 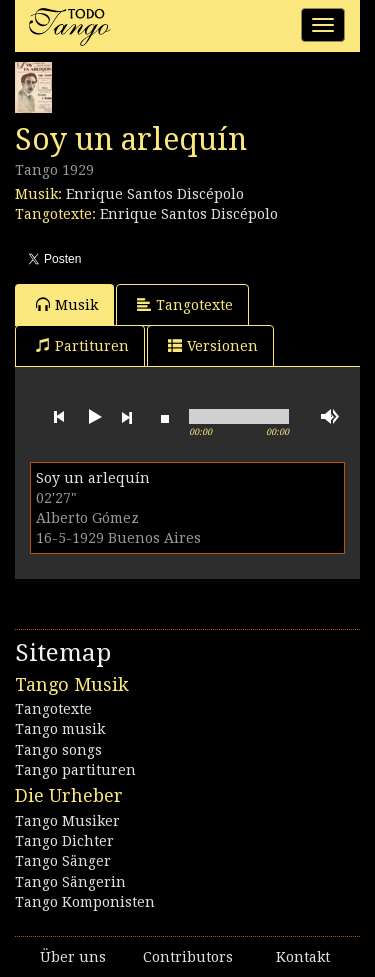 What do you see at coordinates (63, 861) in the screenshot?
I see `Tango Sänger` at bounding box center [63, 861].